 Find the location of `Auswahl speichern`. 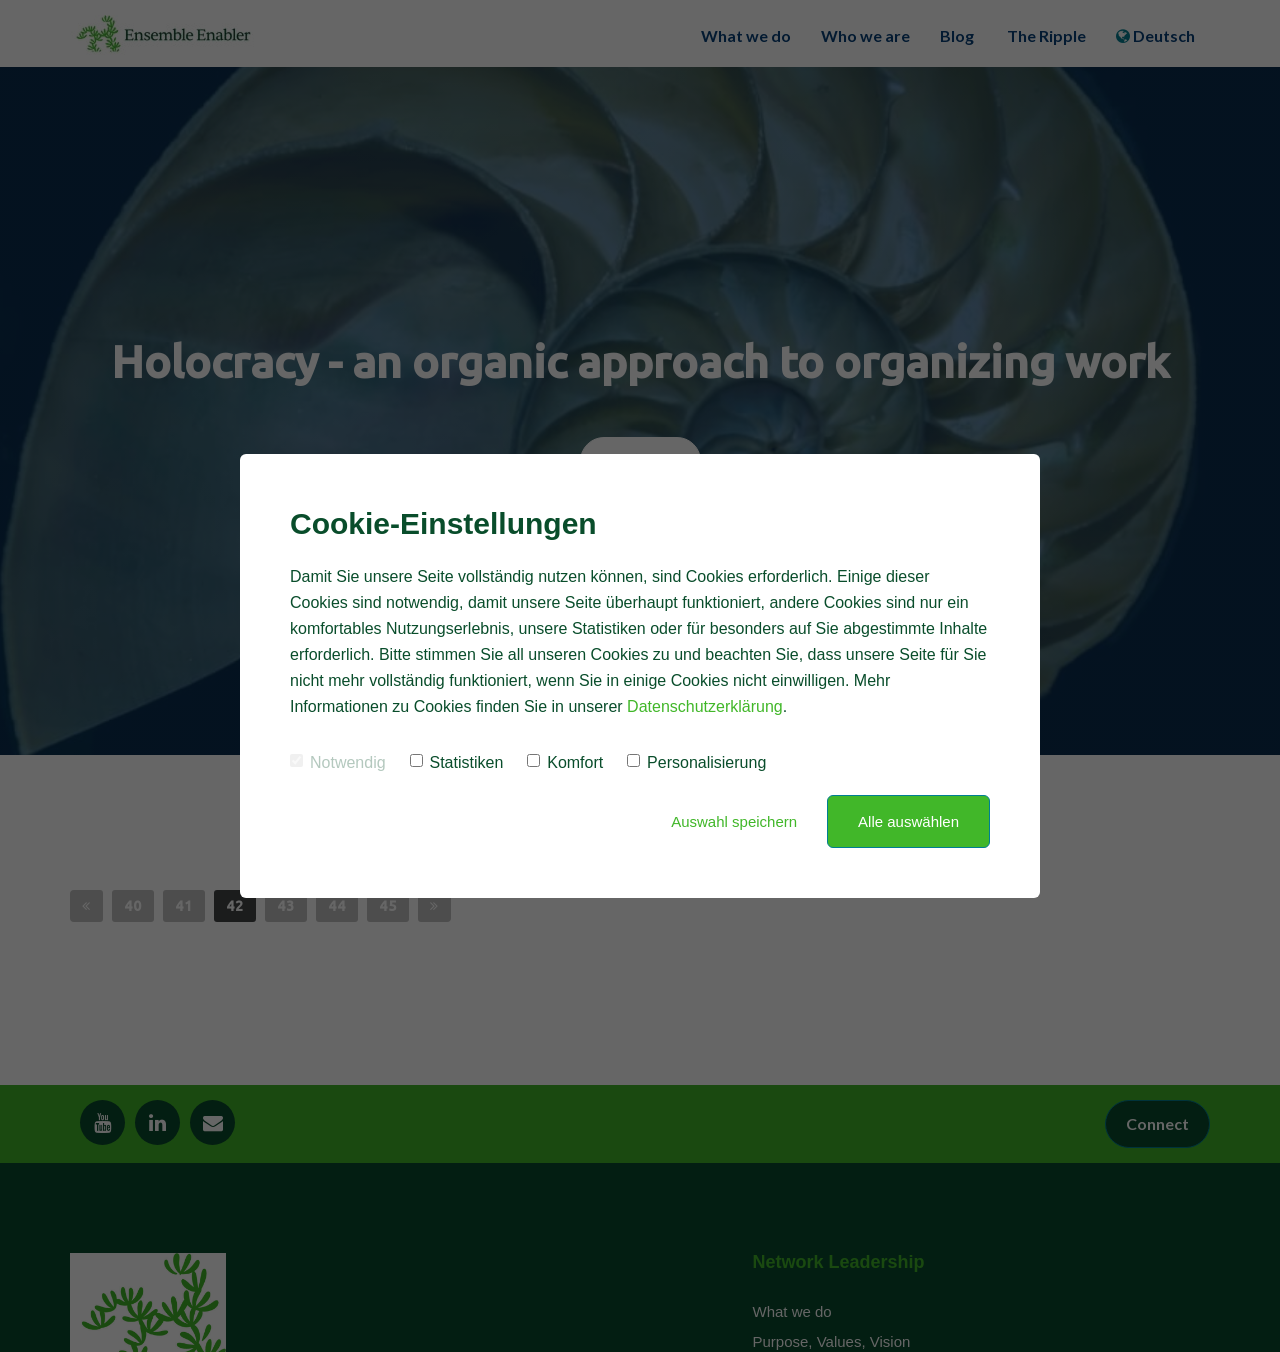

Auswahl speichern is located at coordinates (734, 821).